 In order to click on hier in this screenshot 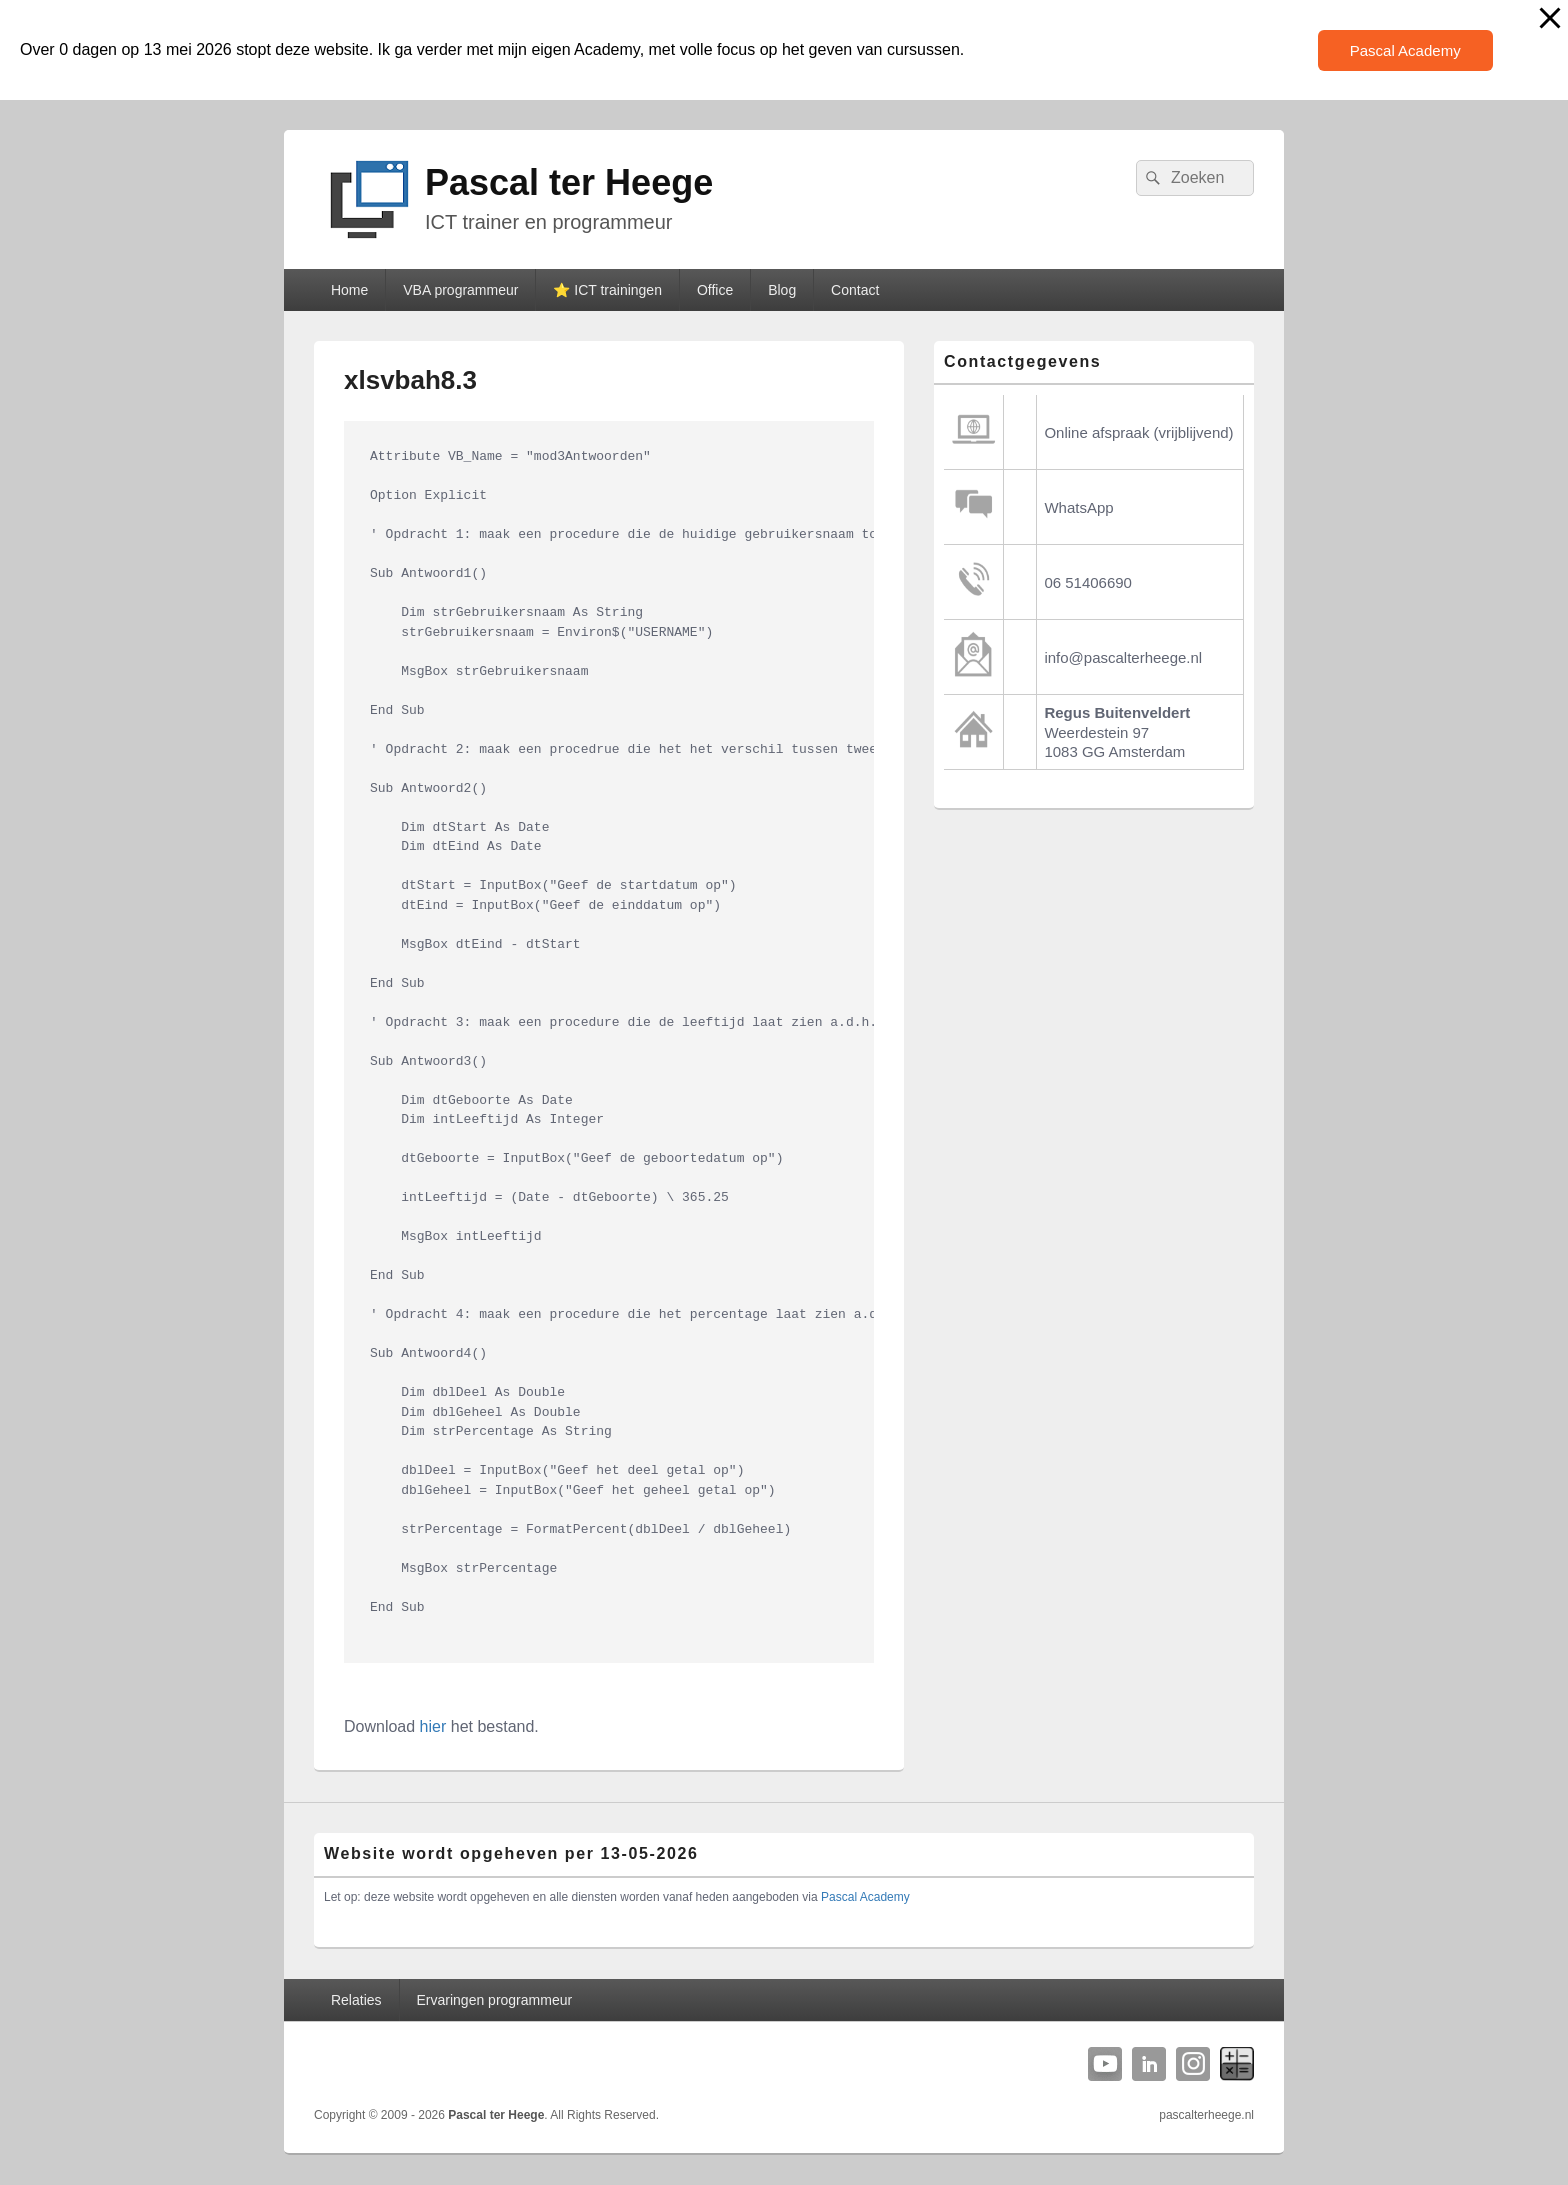, I will do `click(433, 1726)`.